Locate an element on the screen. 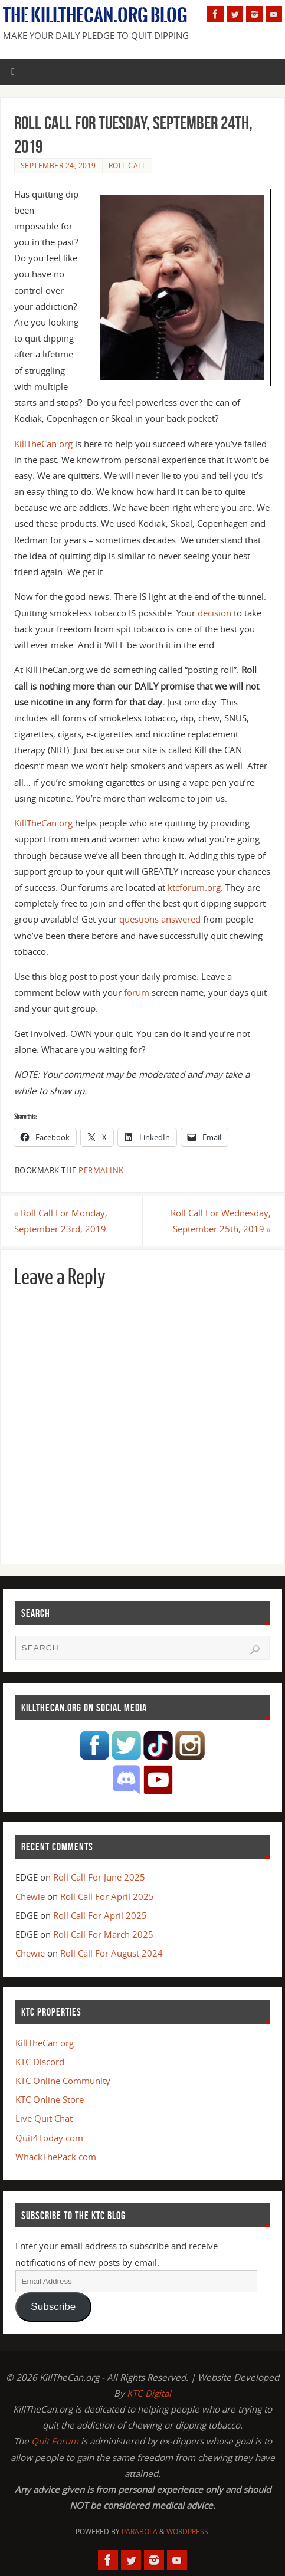 Image resolution: width=285 pixels, height=2576 pixels. Roll Call For August 2024 is located at coordinates (111, 1953).